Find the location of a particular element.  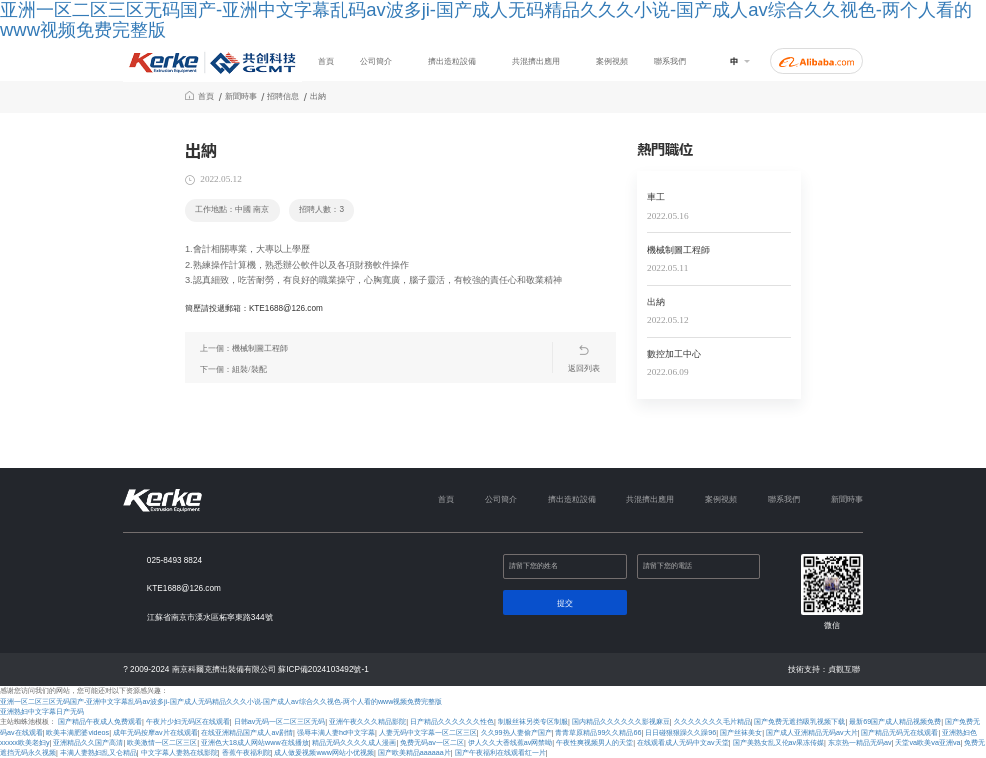

下一個： is located at coordinates (233, 369).